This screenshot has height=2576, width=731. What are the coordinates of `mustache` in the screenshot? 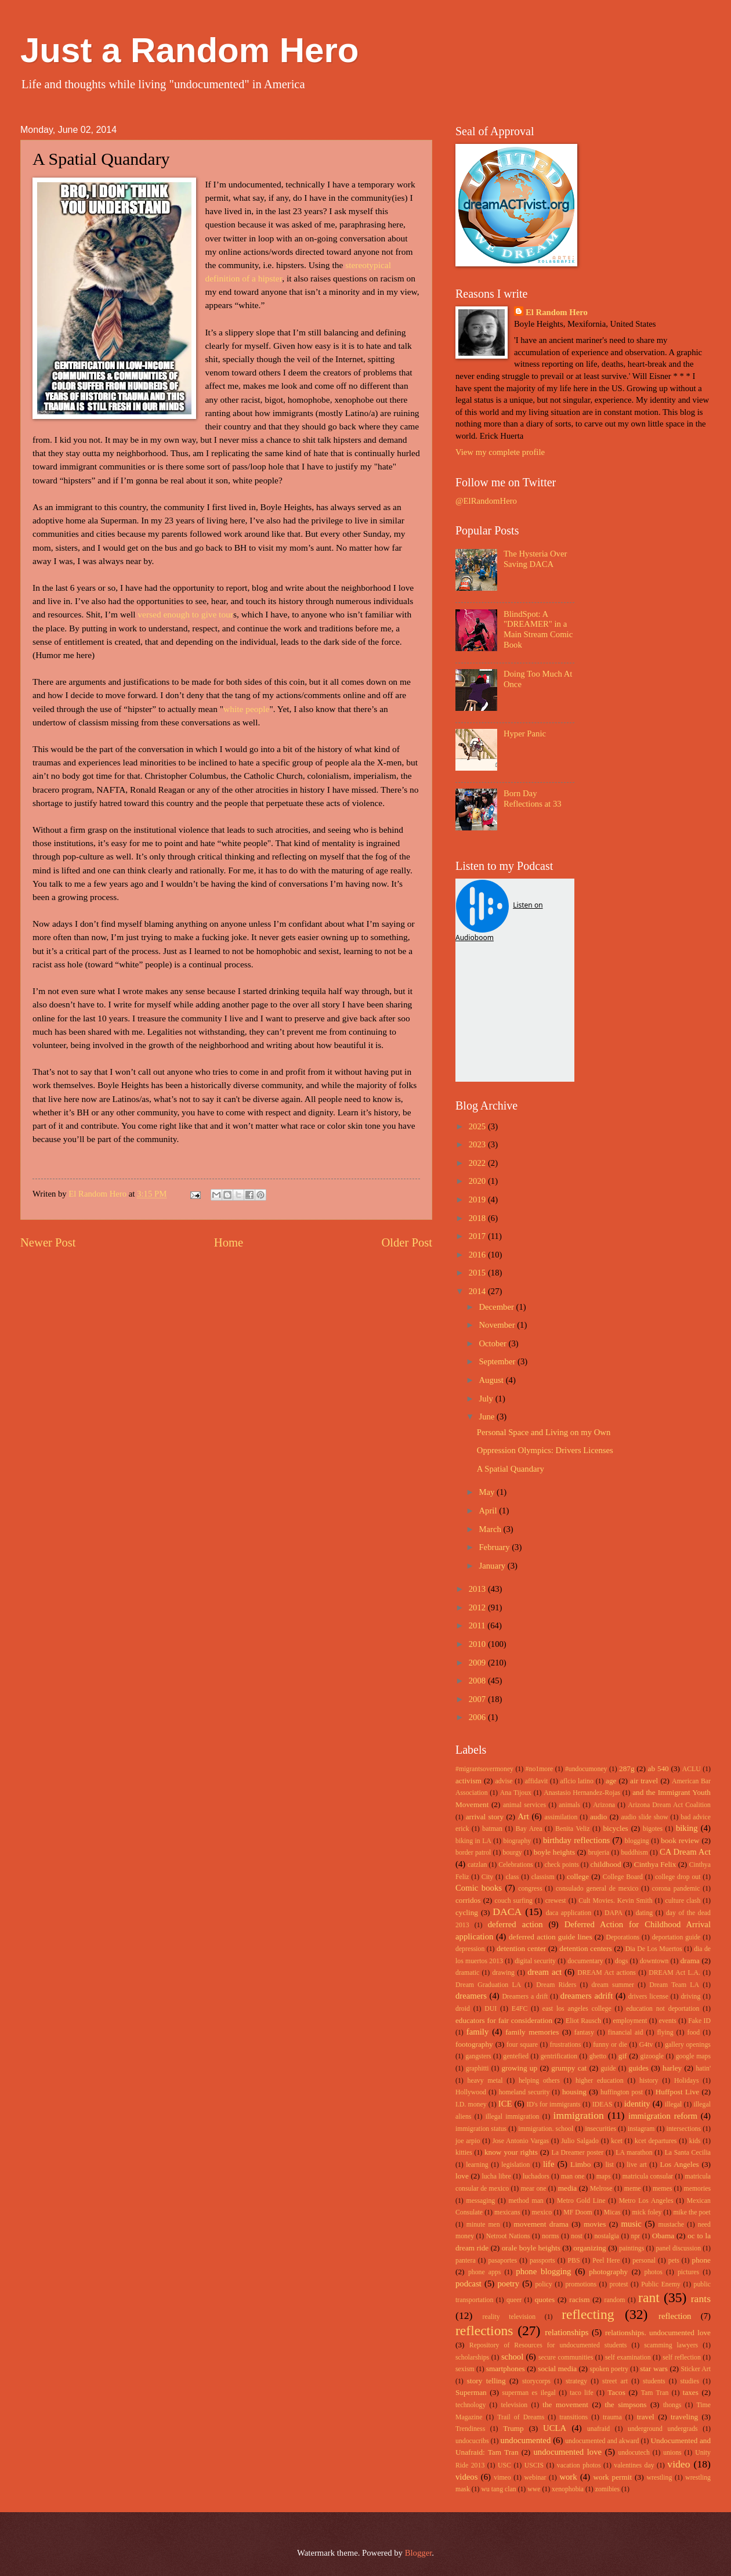 It's located at (671, 2224).